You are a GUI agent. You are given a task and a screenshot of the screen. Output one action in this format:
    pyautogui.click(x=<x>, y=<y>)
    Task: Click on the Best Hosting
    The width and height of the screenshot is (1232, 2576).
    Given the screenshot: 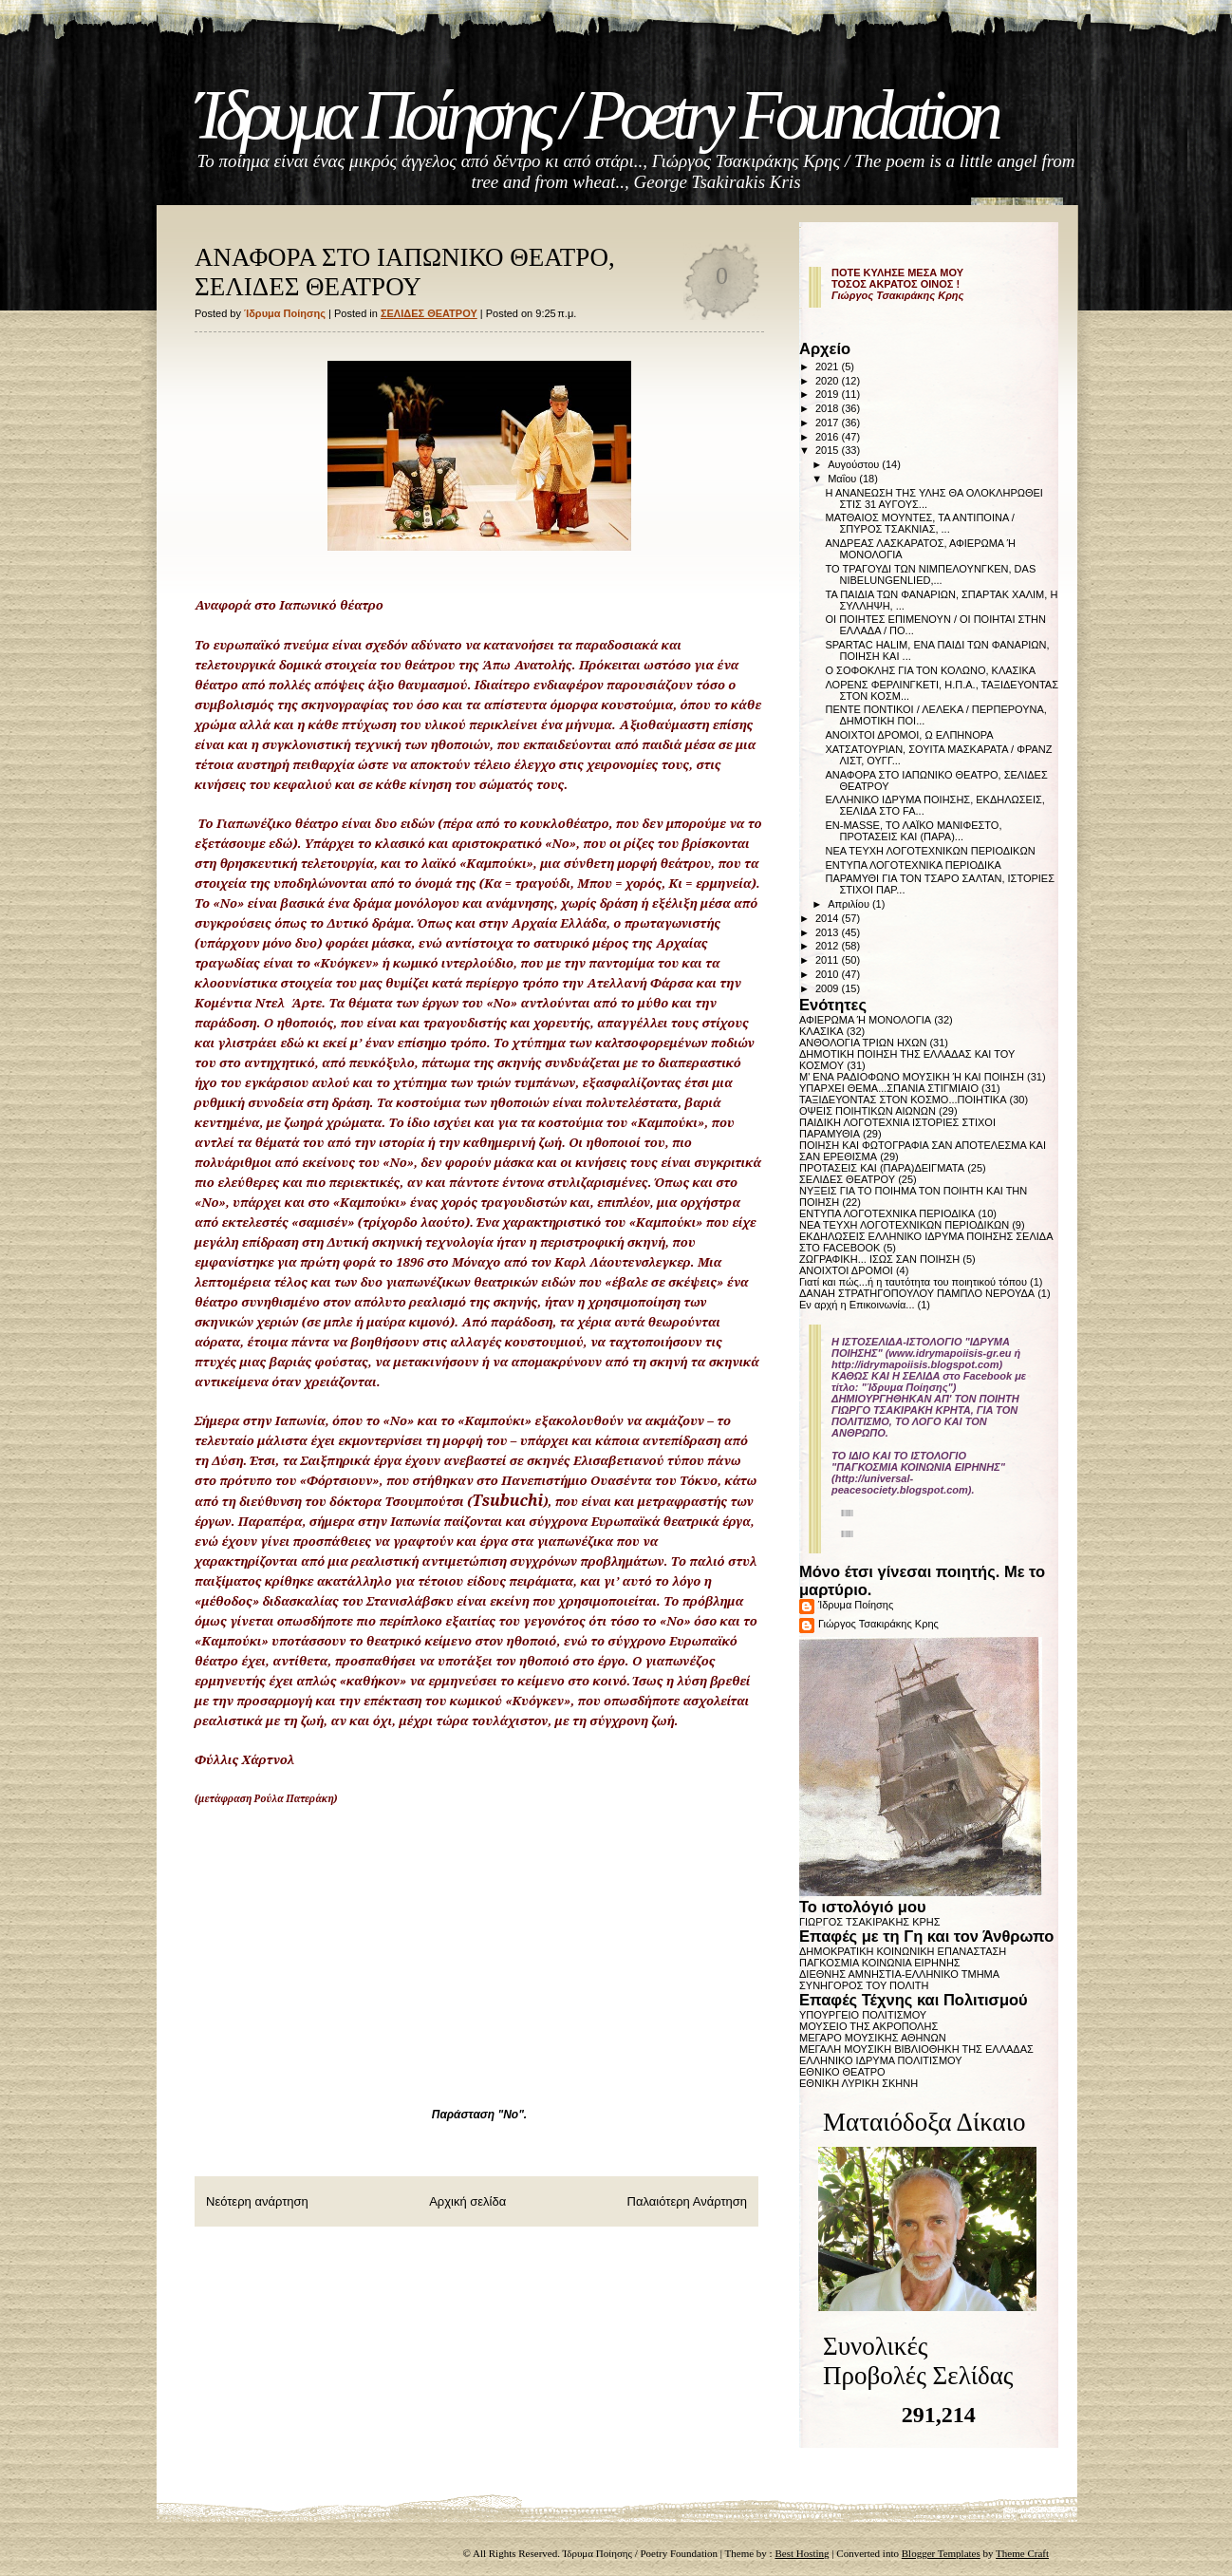 What is the action you would take?
    pyautogui.click(x=802, y=2553)
    